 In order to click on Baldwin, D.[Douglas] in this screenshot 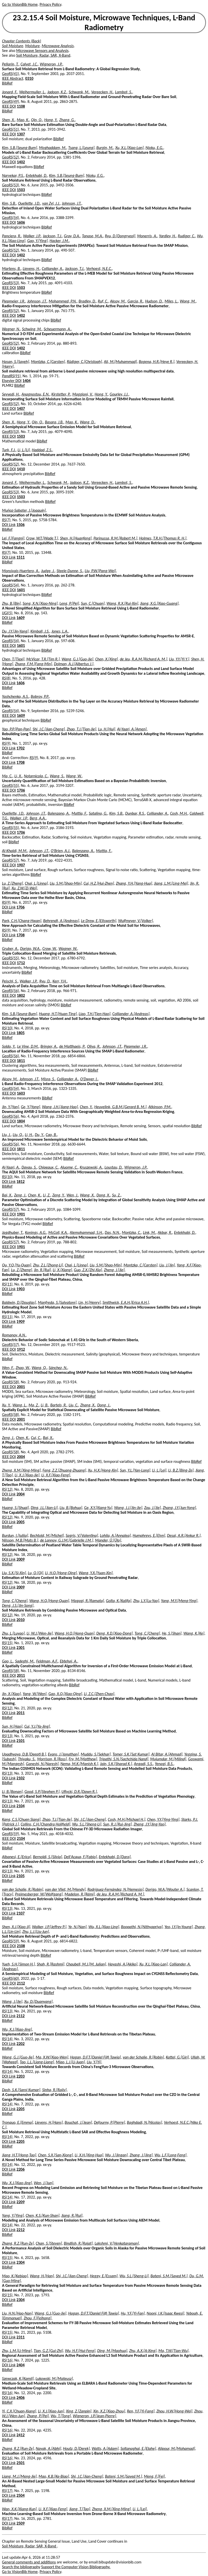, I will do `click(19, 1302)`.